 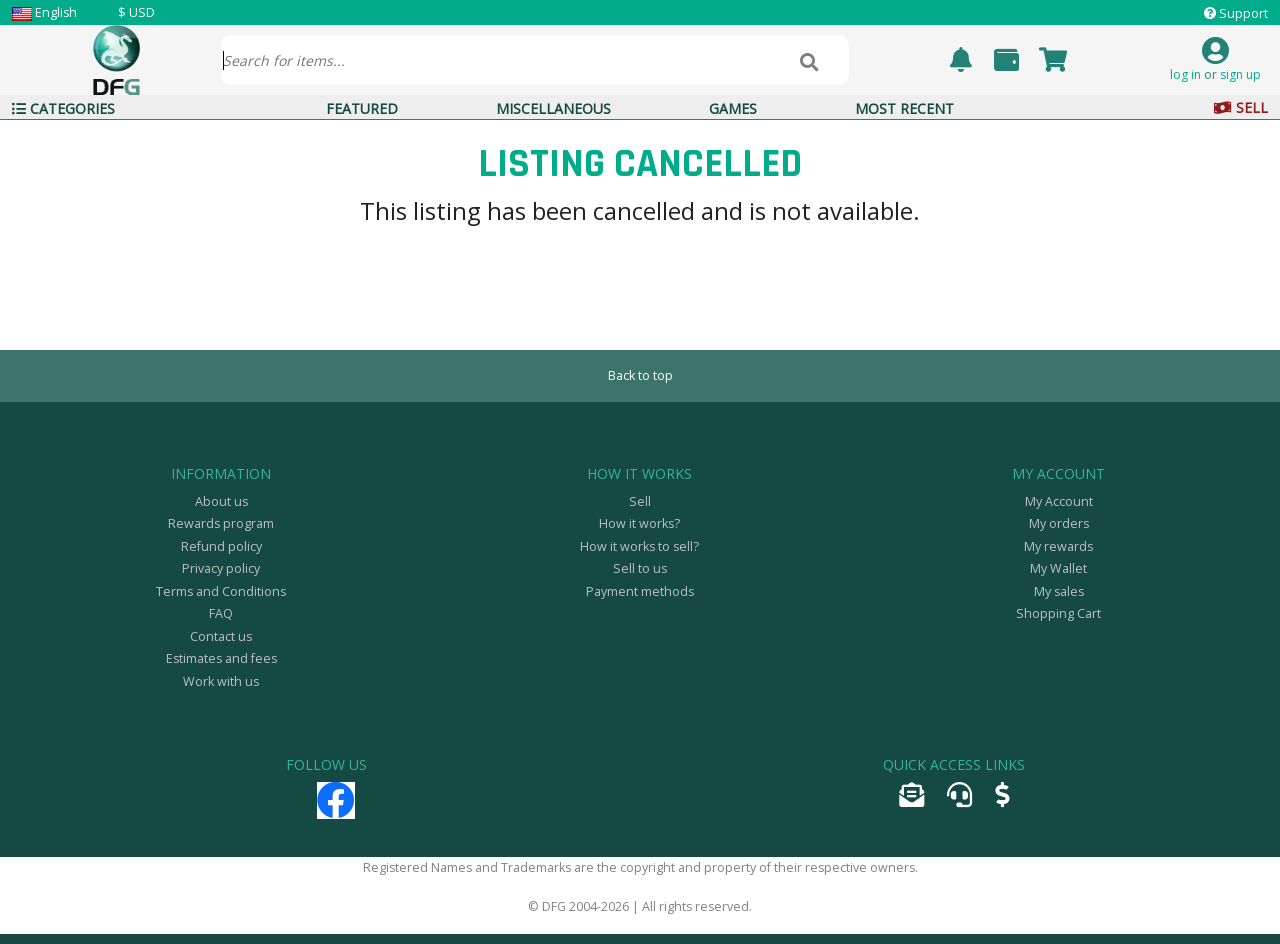 What do you see at coordinates (1185, 74) in the screenshot?
I see `log in` at bounding box center [1185, 74].